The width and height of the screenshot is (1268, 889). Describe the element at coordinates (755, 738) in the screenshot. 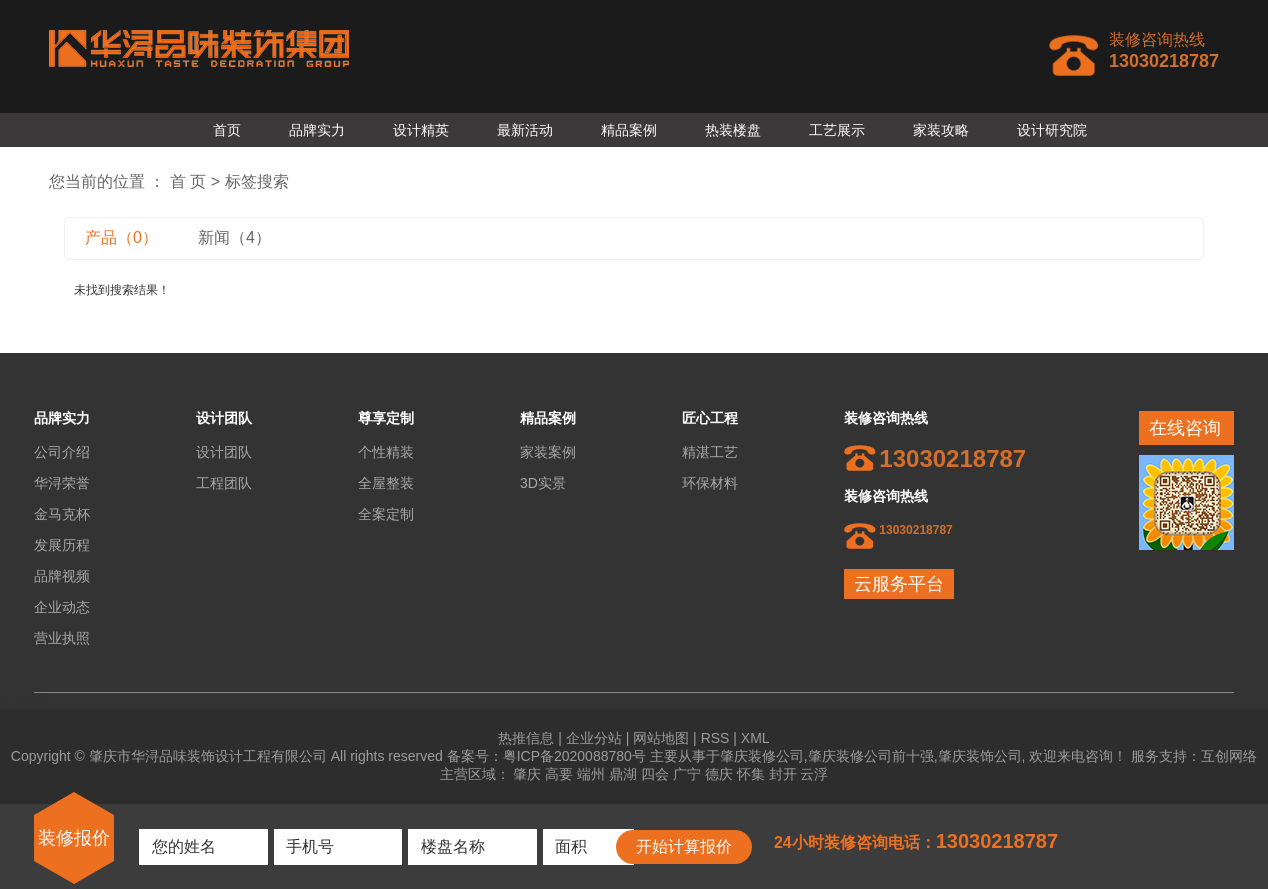

I see `XML` at that location.